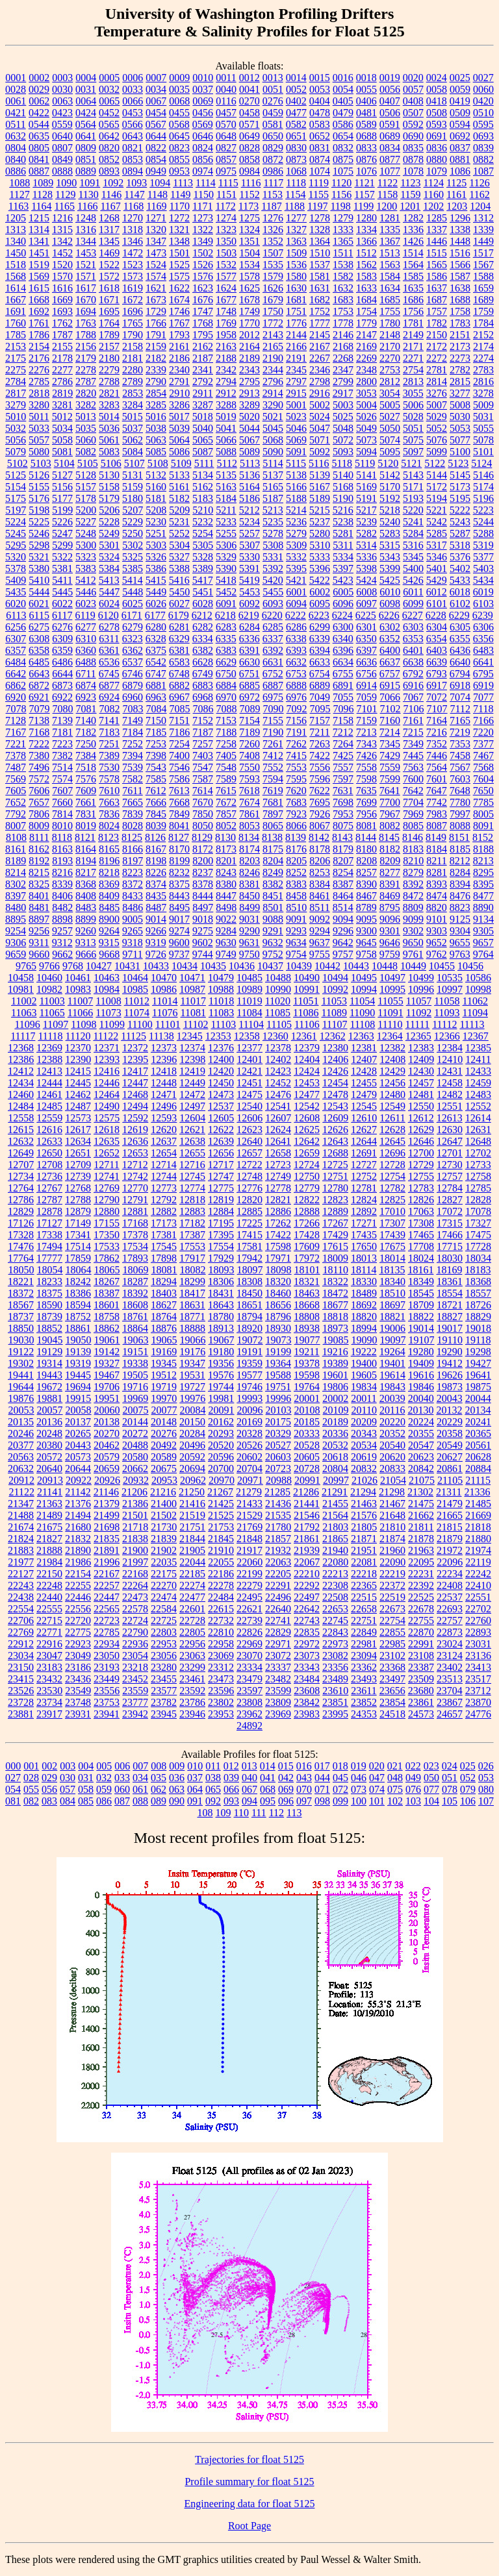 The width and height of the screenshot is (499, 2576). I want to click on 2916, so click(319, 393).